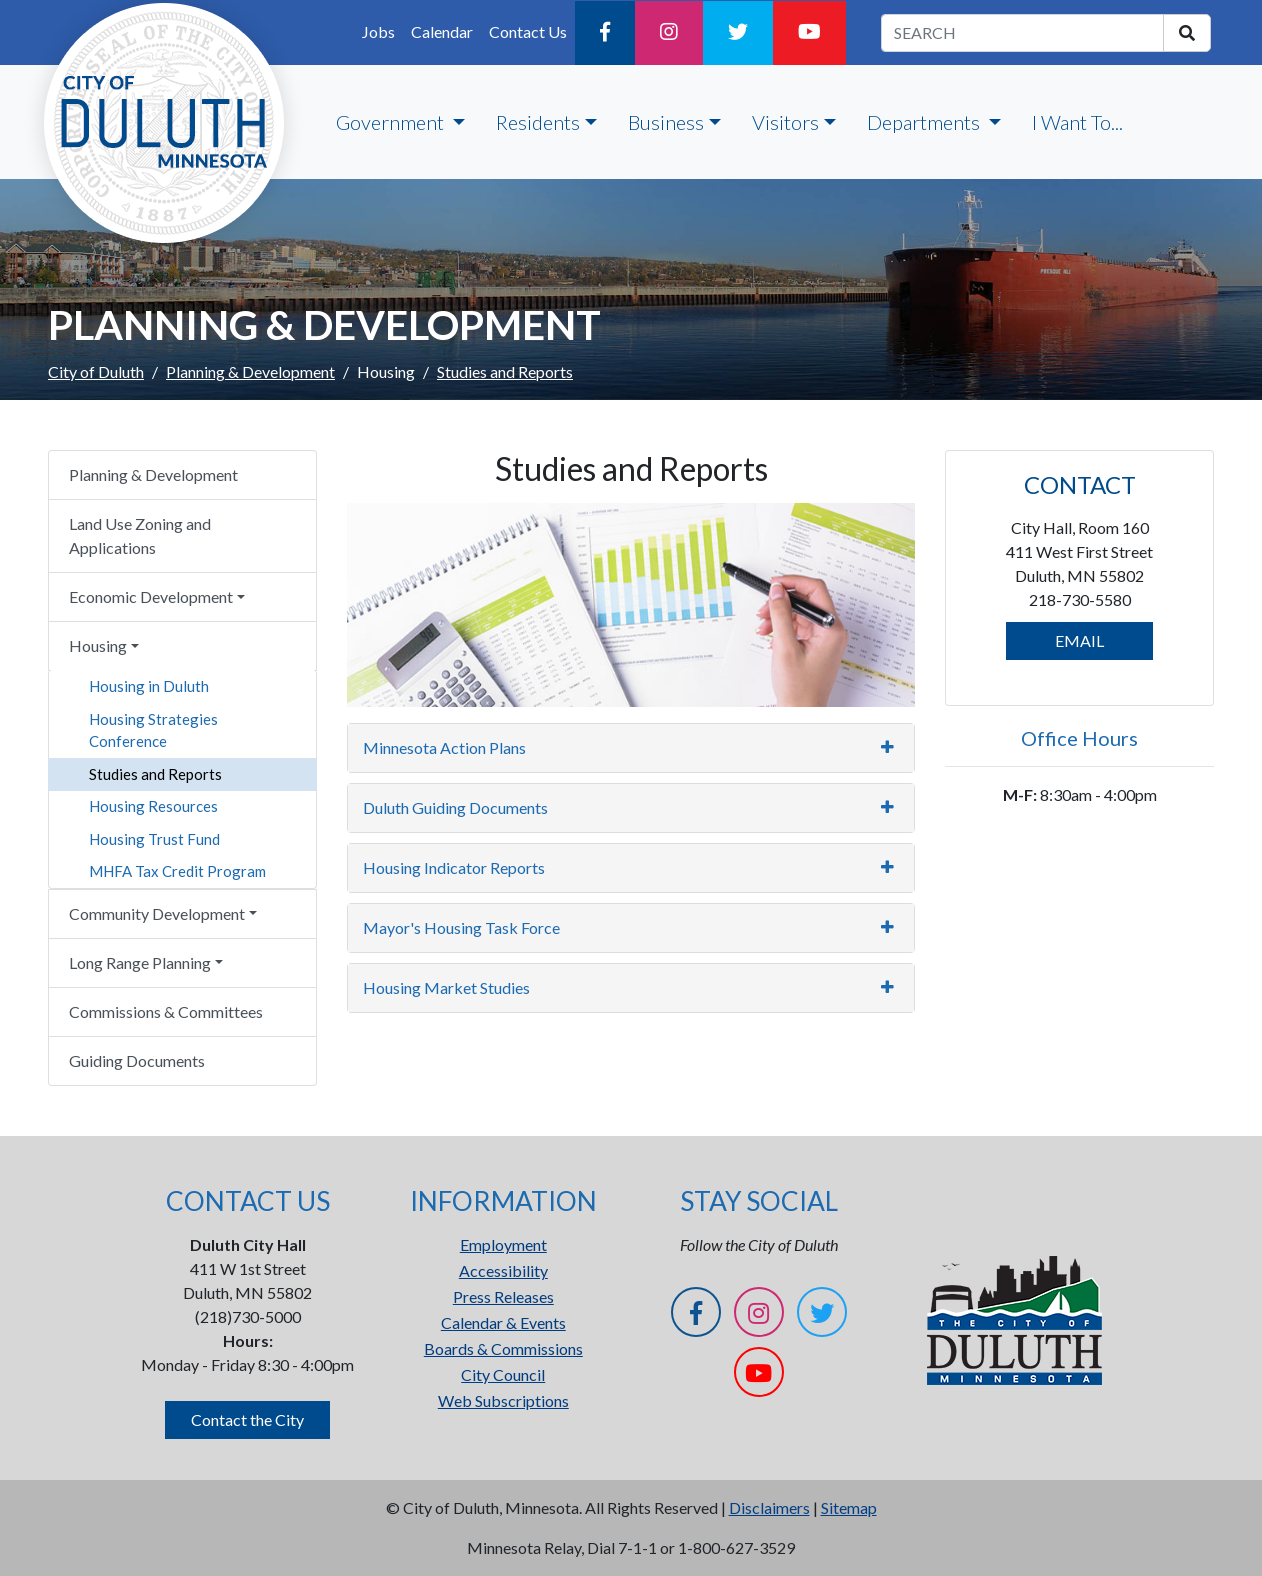 This screenshot has width=1262, height=1576. Describe the element at coordinates (137, 1060) in the screenshot. I see `Guiding Documents` at that location.